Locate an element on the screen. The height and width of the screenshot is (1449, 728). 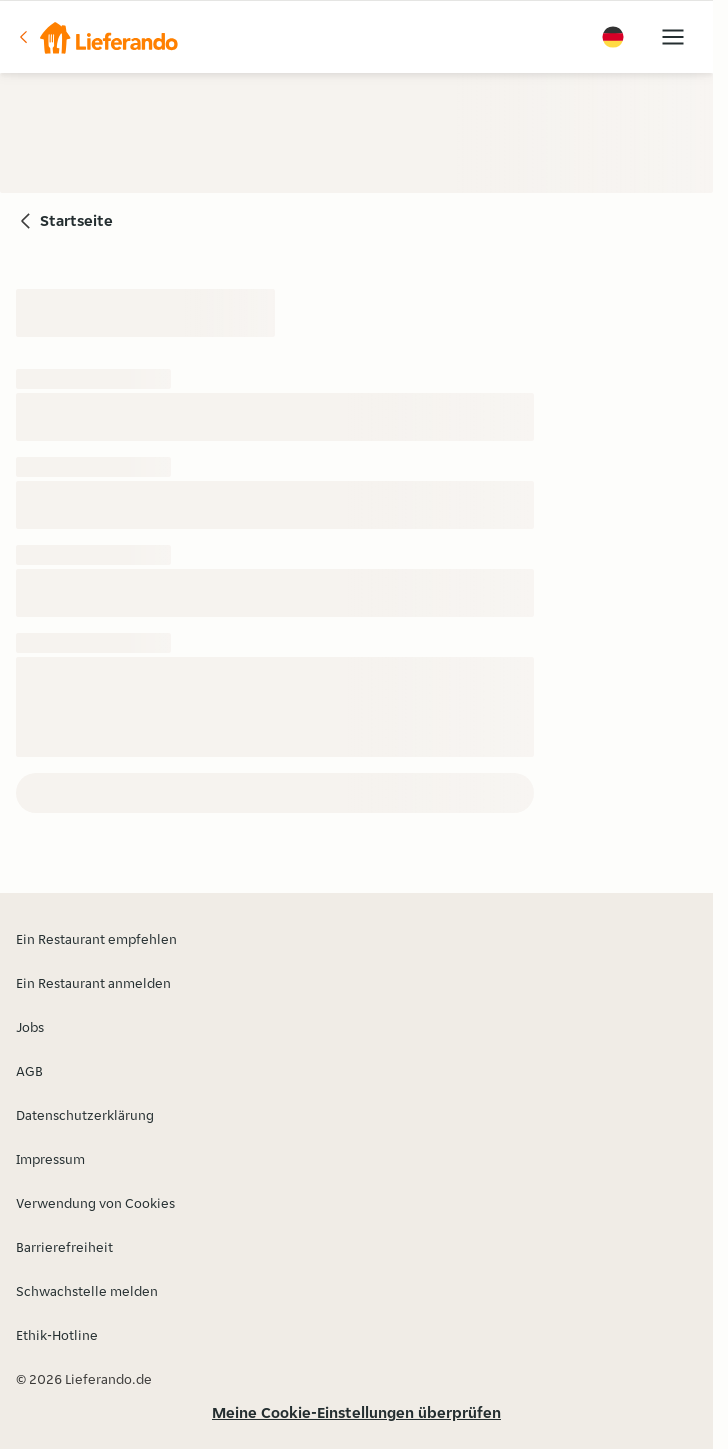
[button] is located at coordinates (97, 37).